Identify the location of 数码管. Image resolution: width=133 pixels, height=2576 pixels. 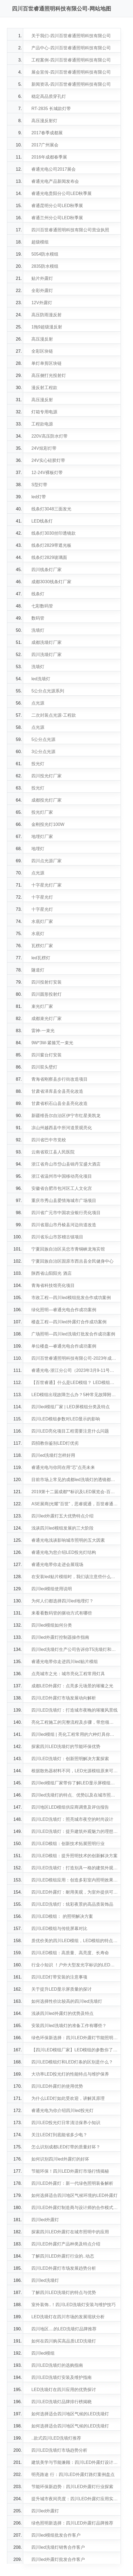
(37, 618).